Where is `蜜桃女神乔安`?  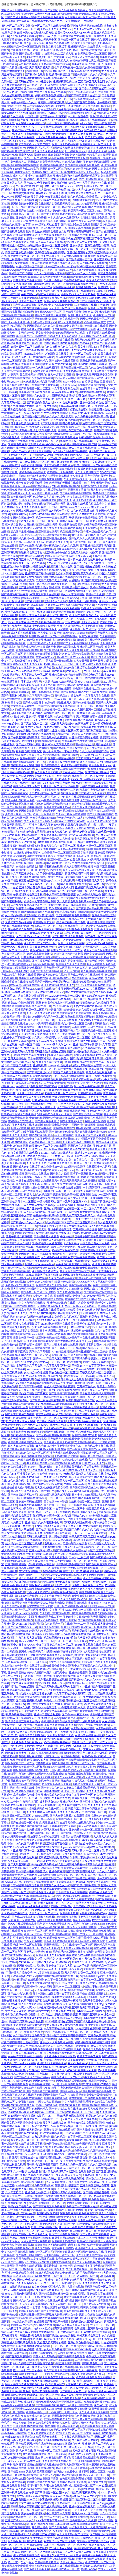
蜜桃女神乔安 is located at coordinates (19, 514).